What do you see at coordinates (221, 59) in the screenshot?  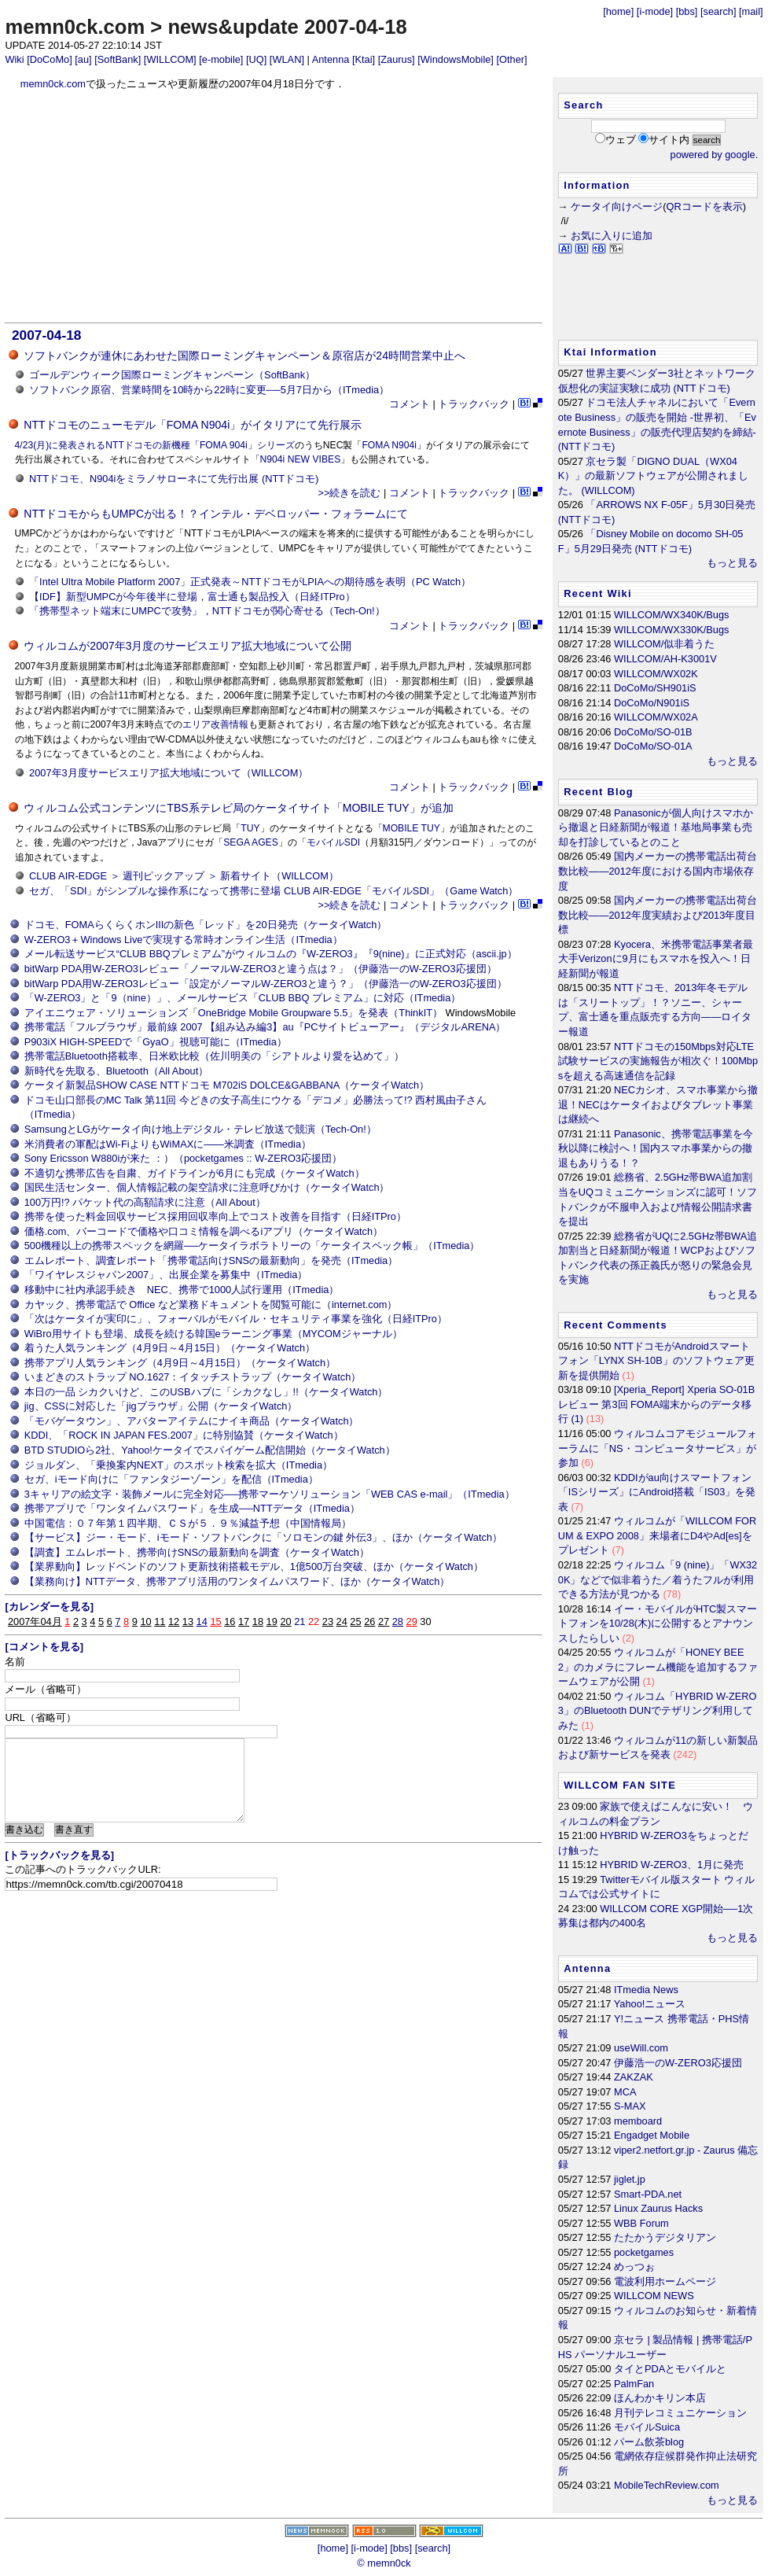 I see `[e-mobile]` at bounding box center [221, 59].